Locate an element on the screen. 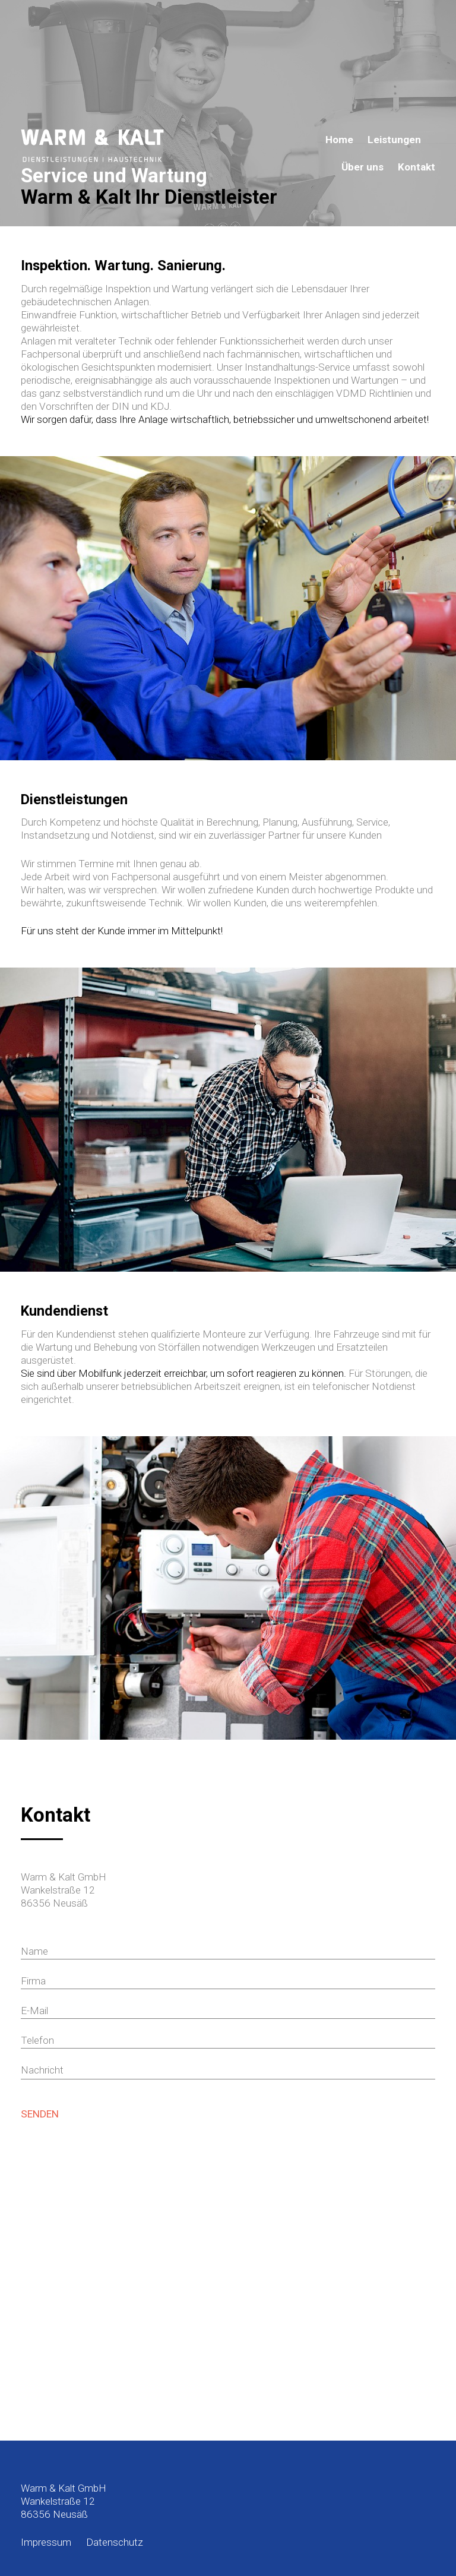 This screenshot has width=456, height=2576. Home is located at coordinates (339, 140).